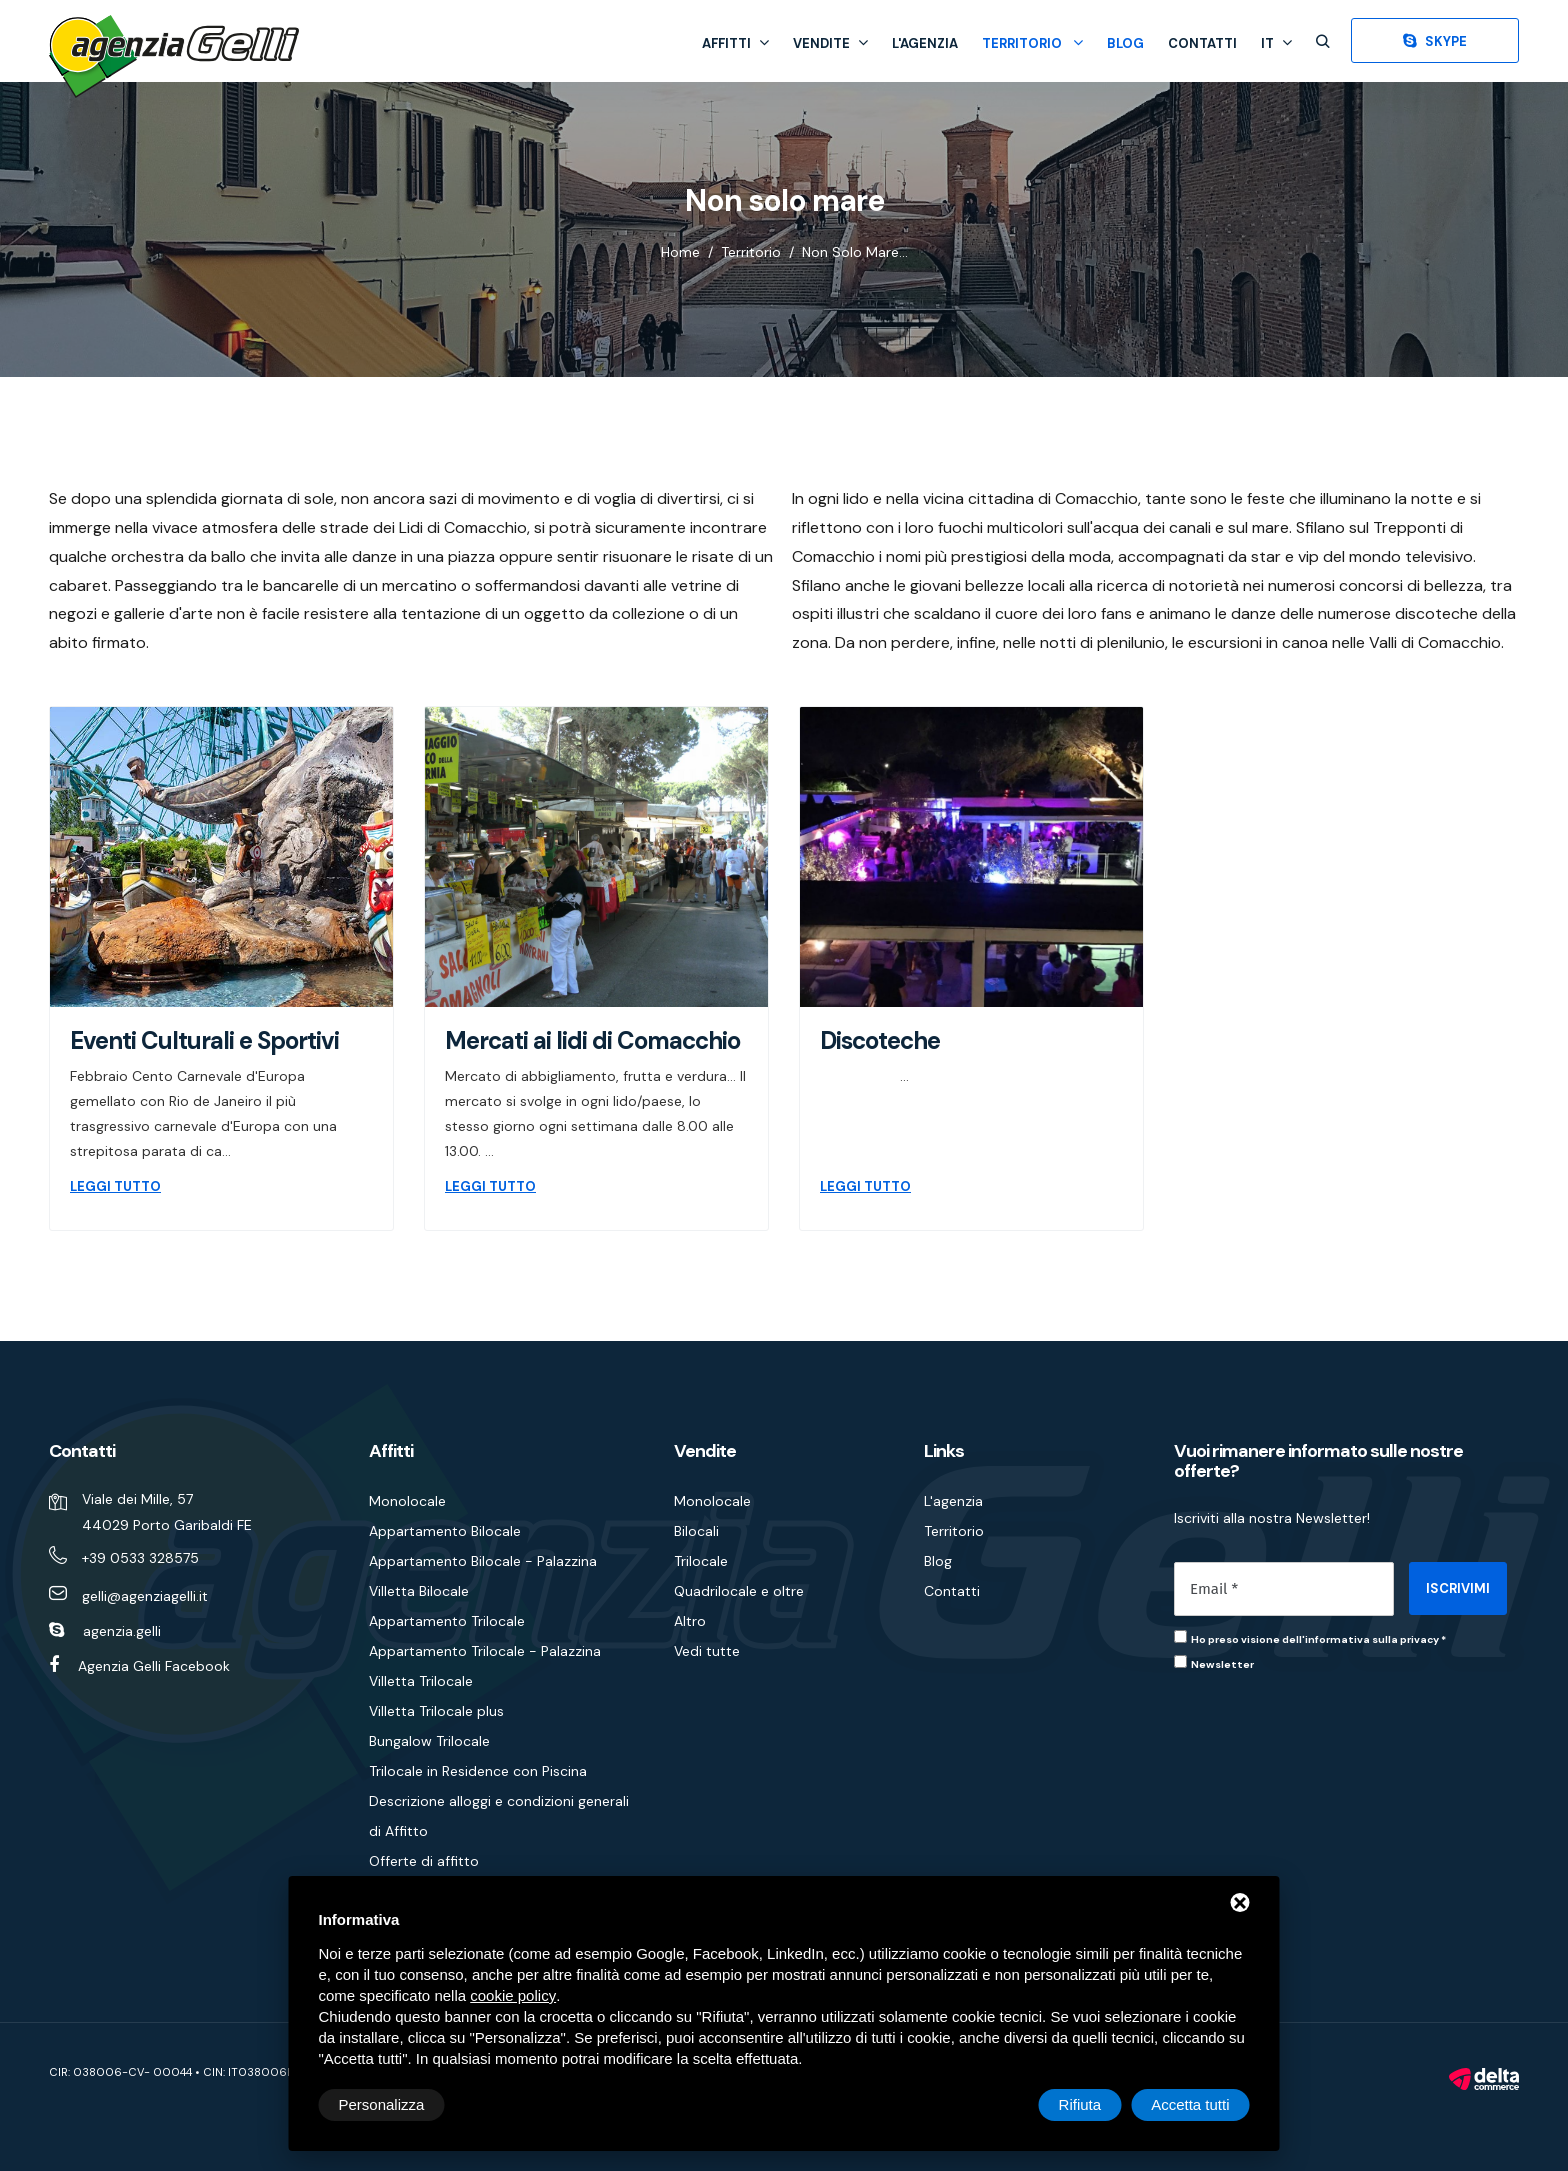  I want to click on Offerte di affitto, so click(424, 1861).